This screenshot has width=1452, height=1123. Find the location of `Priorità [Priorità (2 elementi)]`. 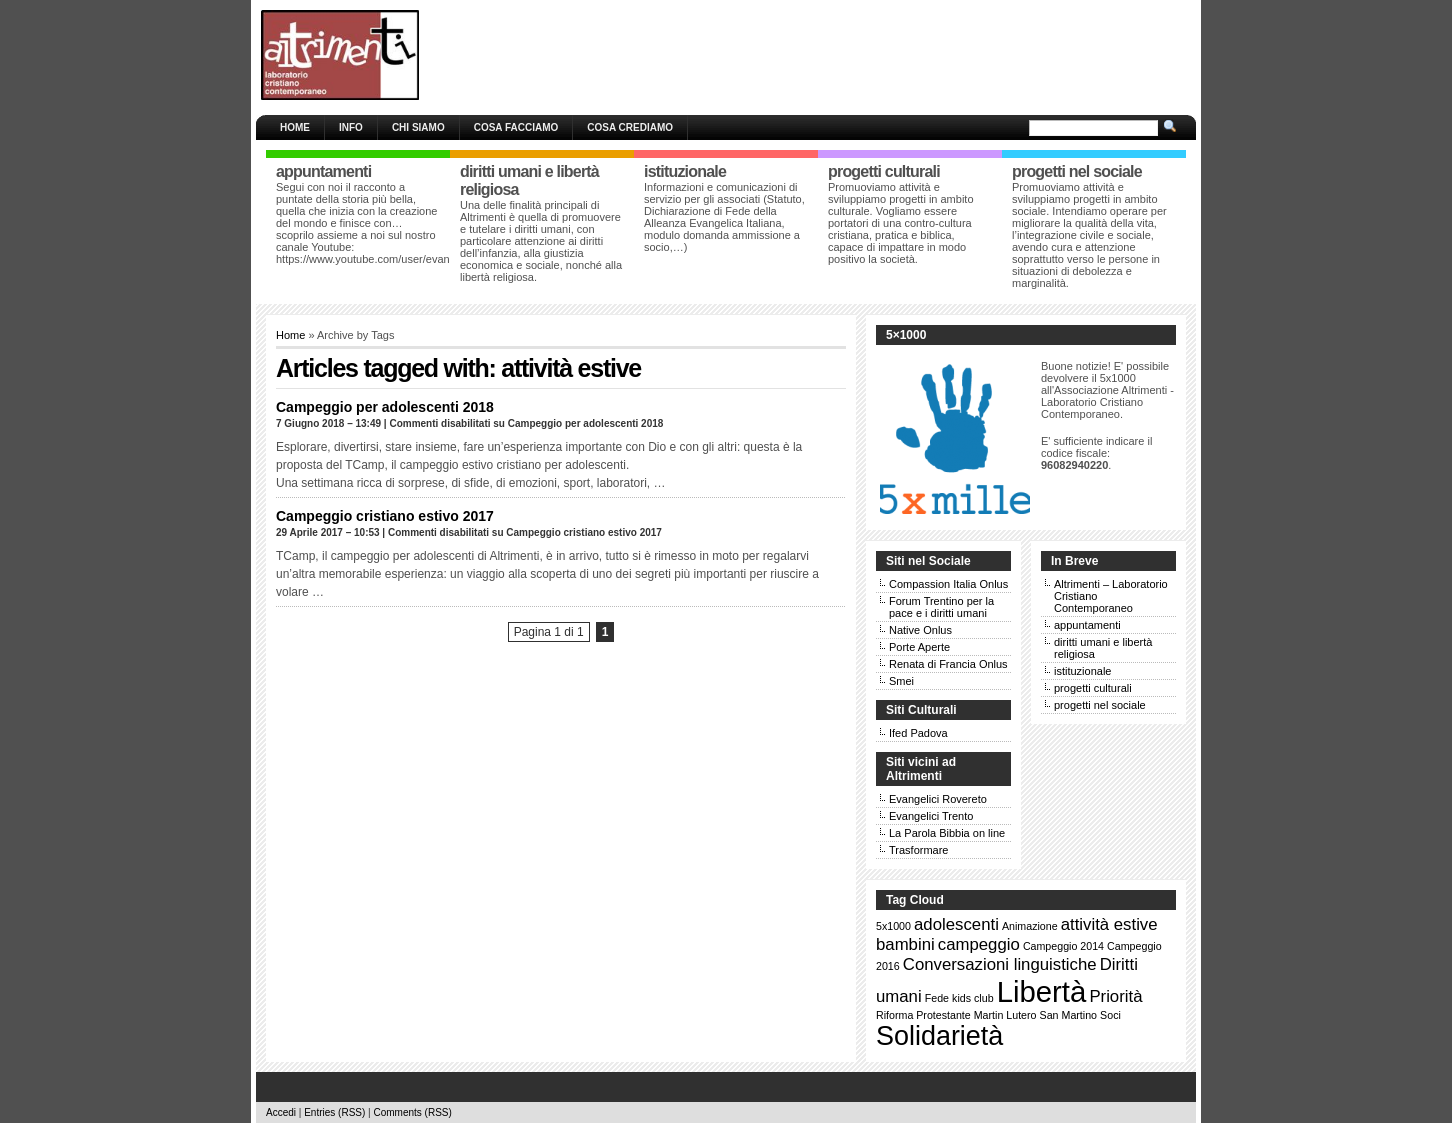

Priorità [Priorità (2 elementi)] is located at coordinates (1115, 996).